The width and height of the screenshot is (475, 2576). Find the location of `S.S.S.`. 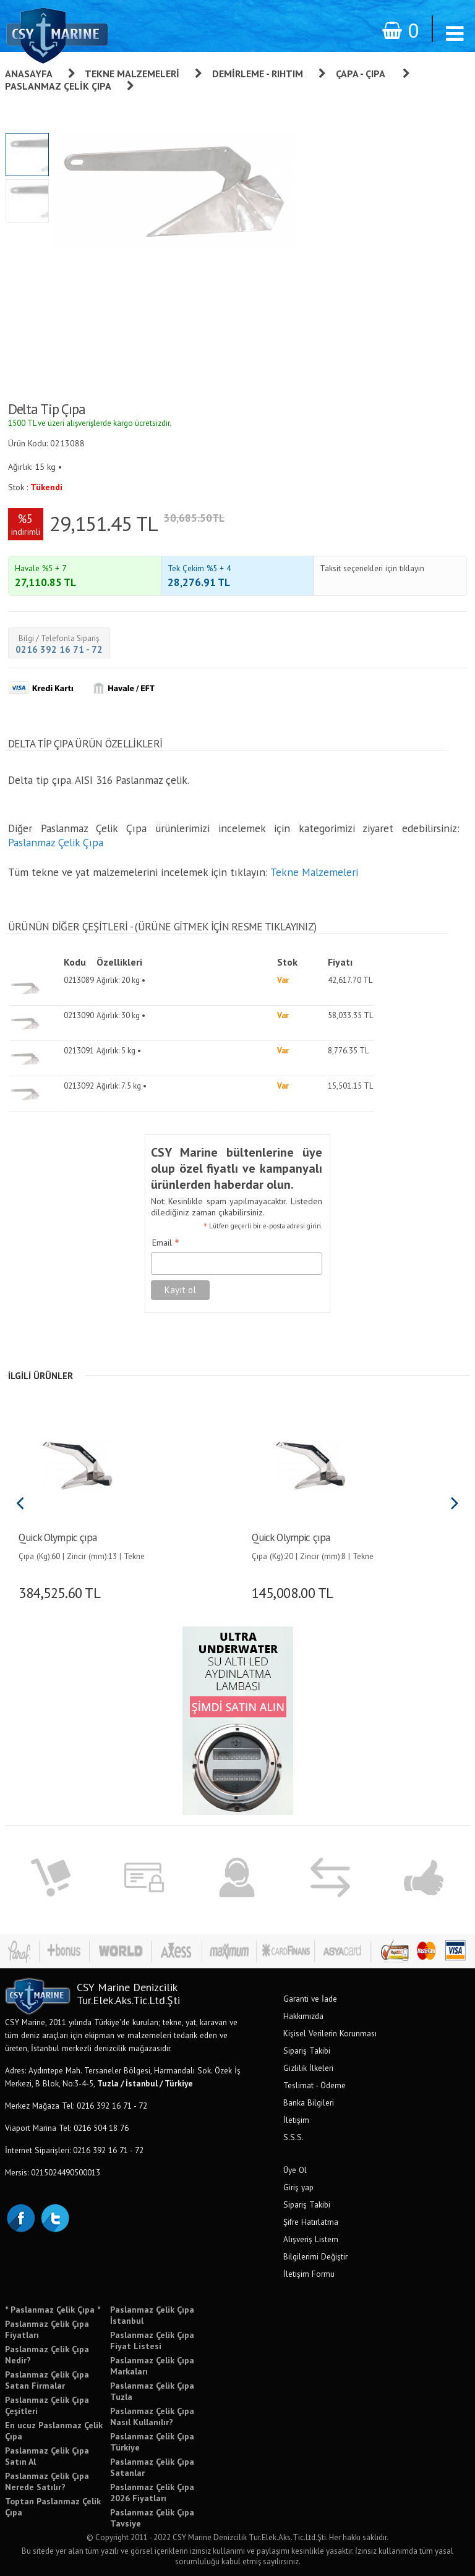

S.S.S. is located at coordinates (293, 2137).